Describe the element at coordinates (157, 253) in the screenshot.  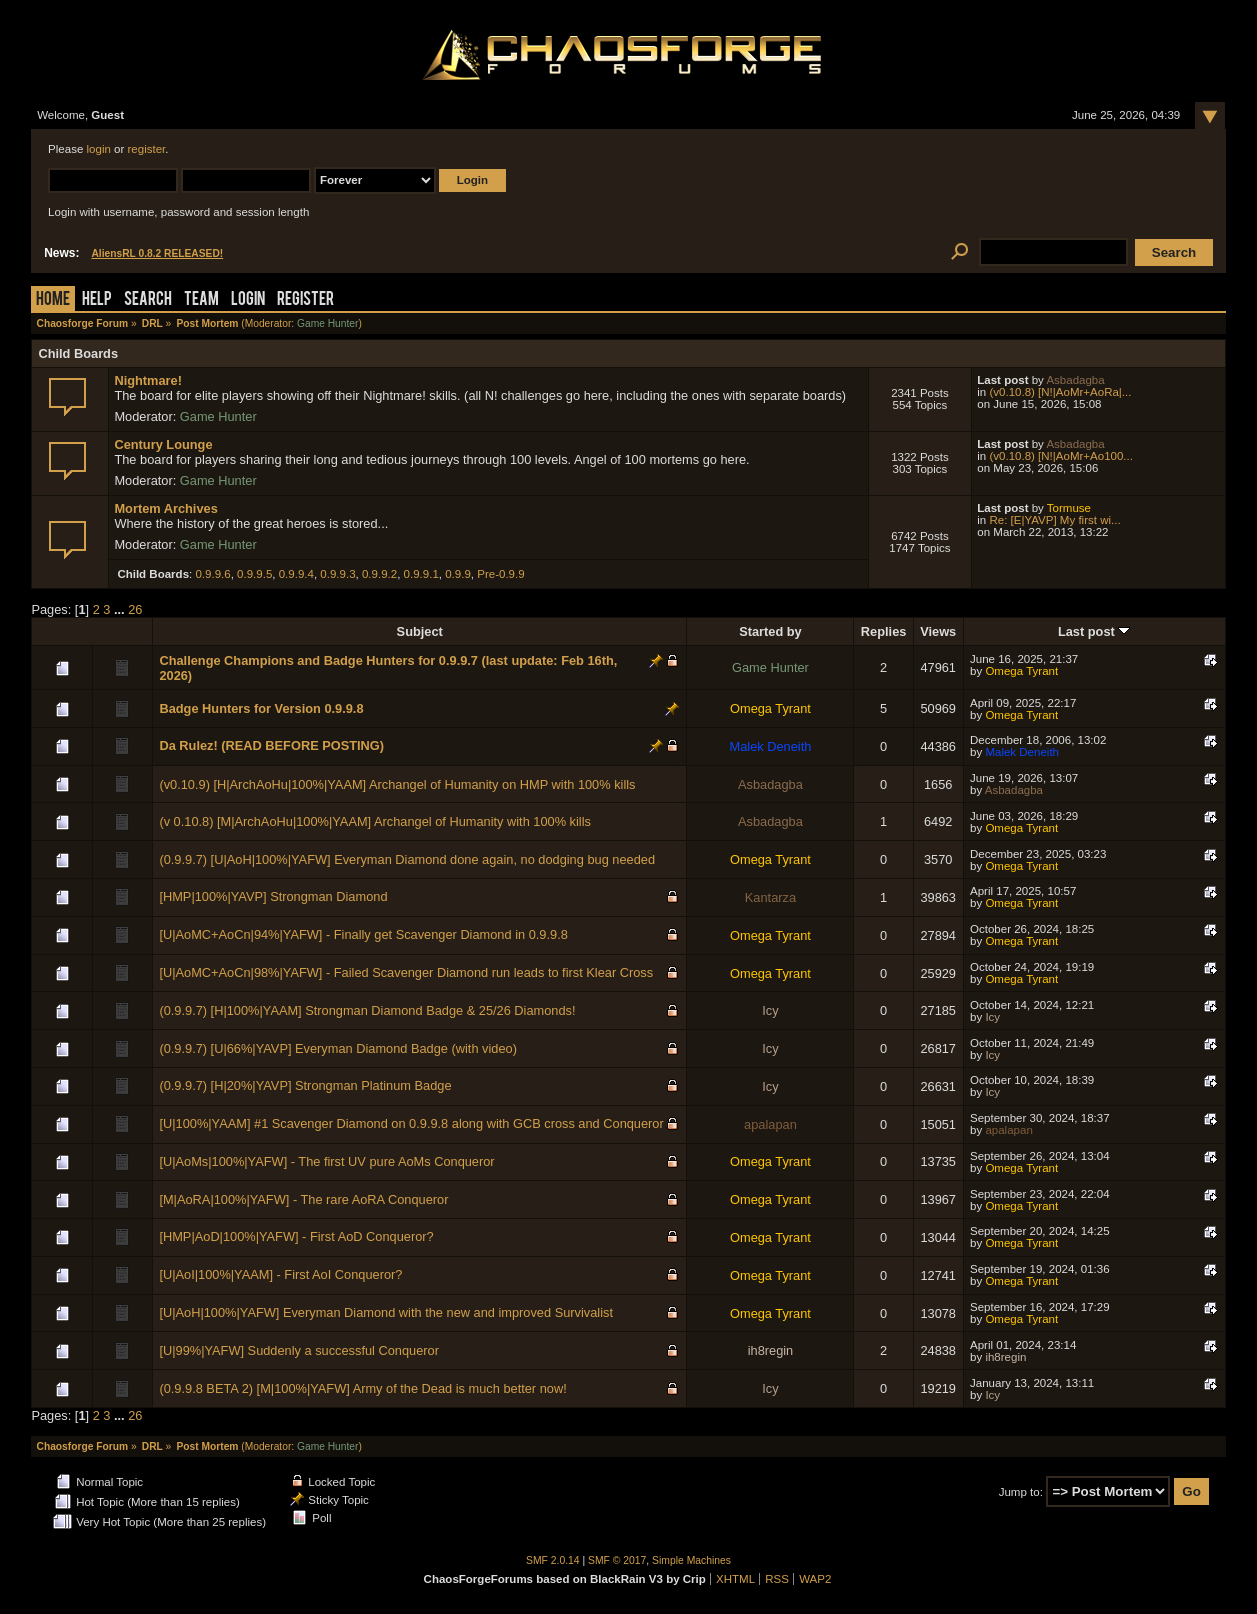
I see `AliensRL 0.8.2 RELEASED!` at that location.